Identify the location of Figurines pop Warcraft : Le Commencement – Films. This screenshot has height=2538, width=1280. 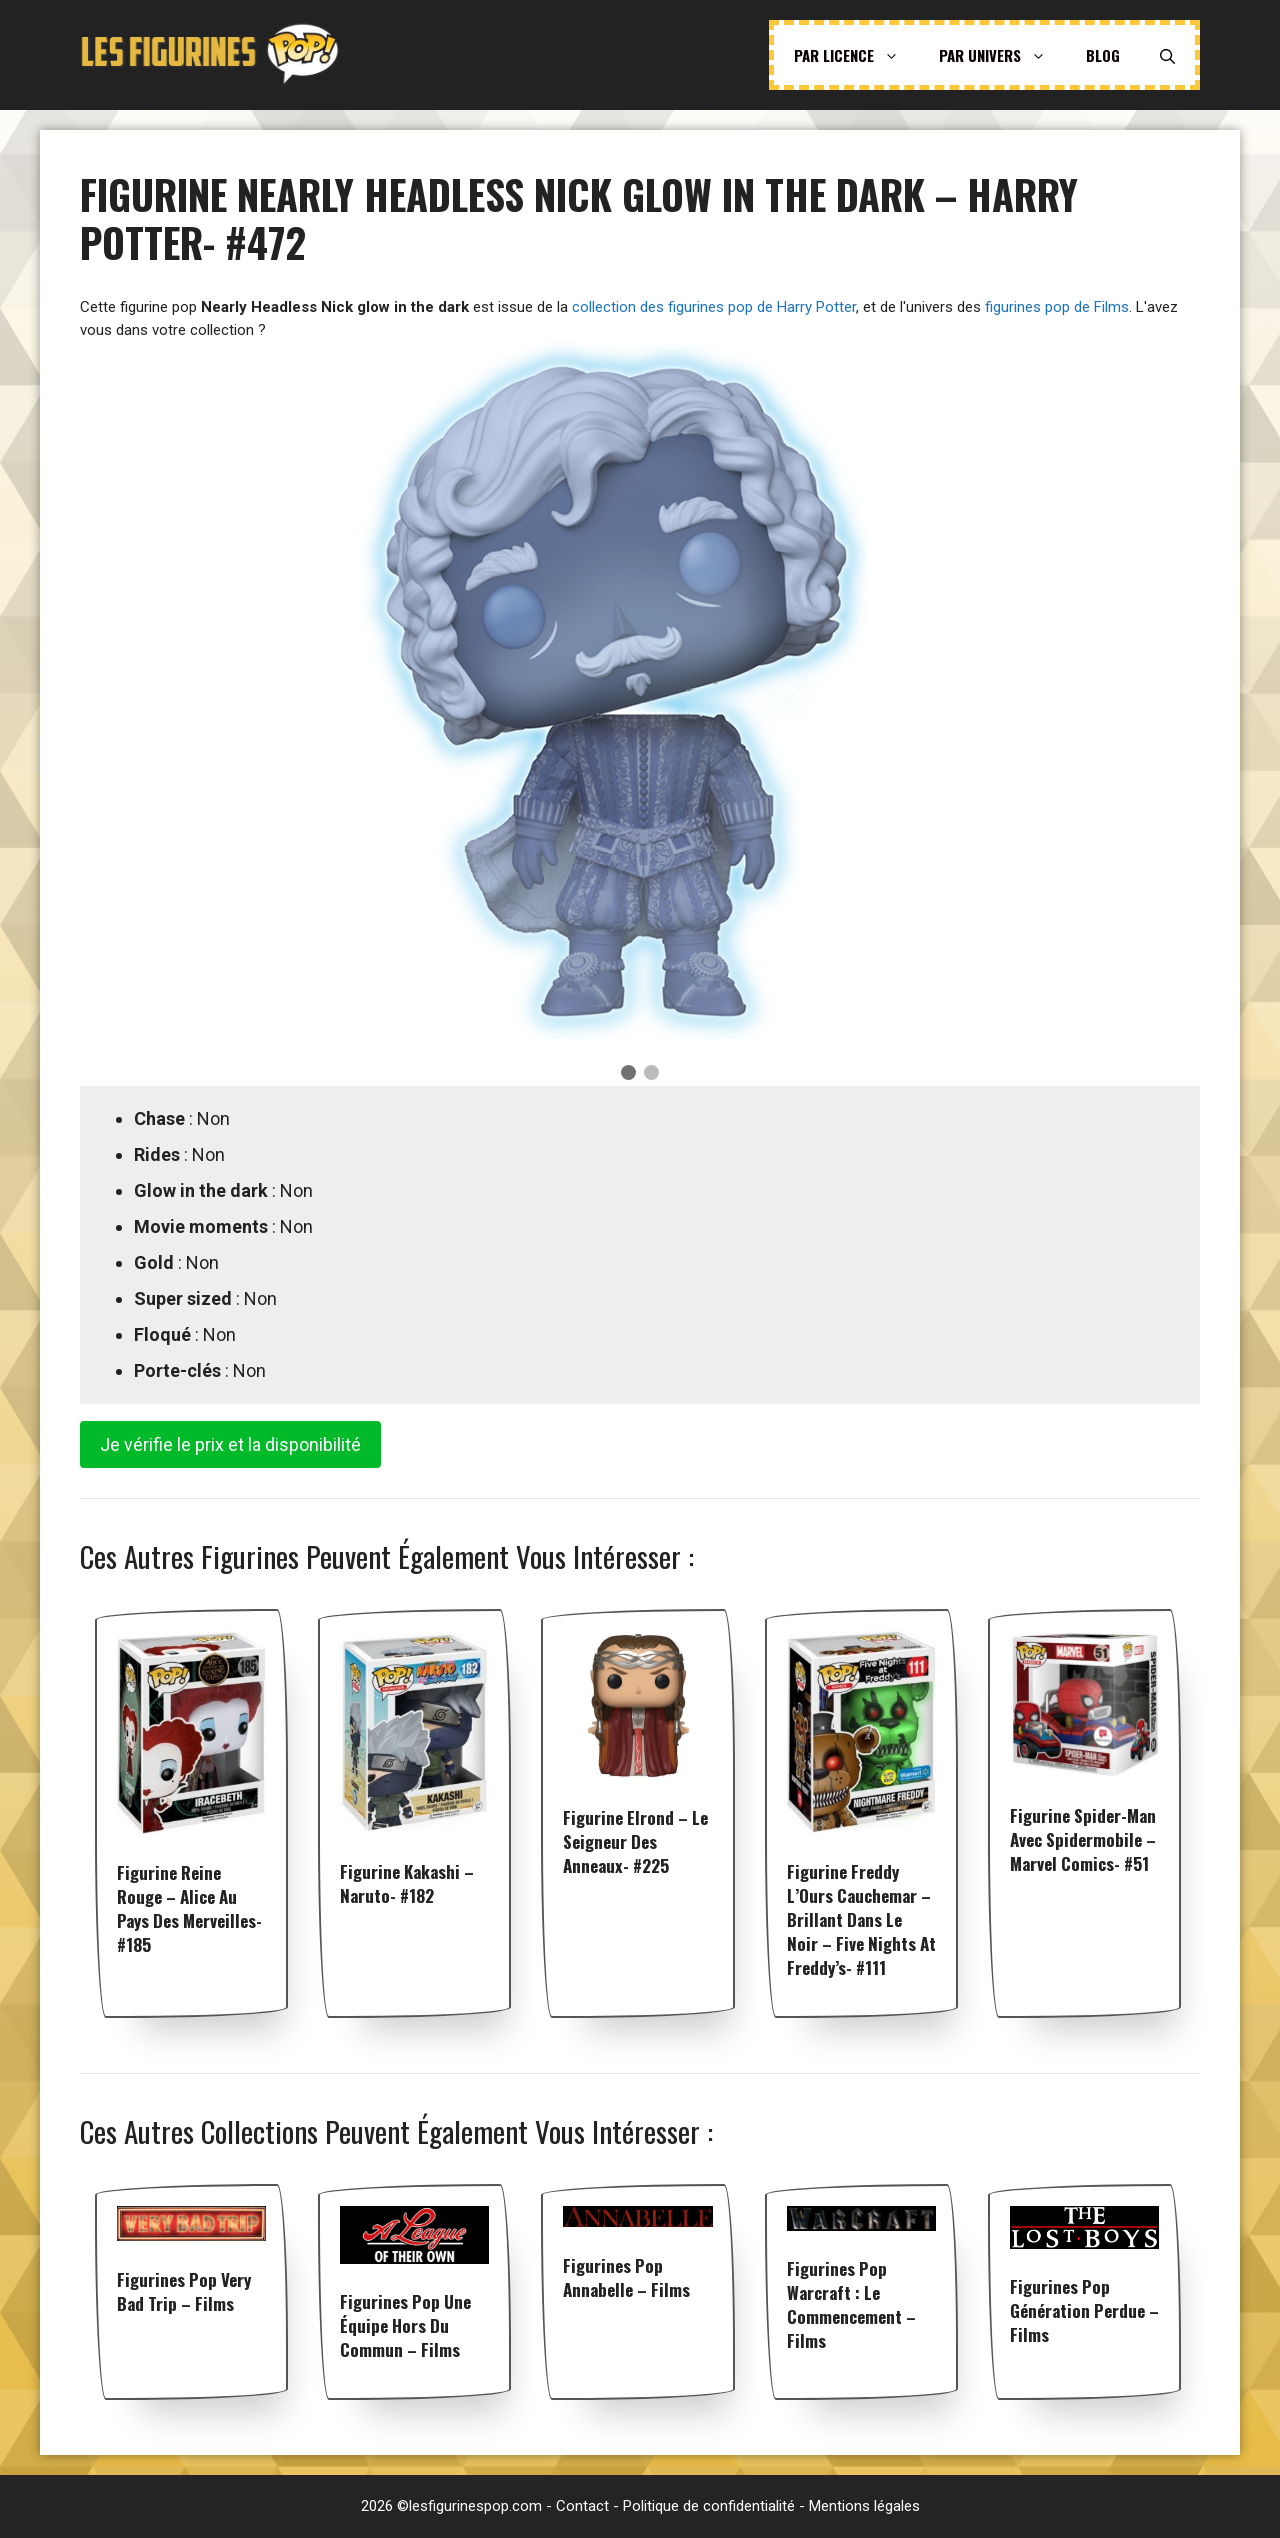
(851, 2304).